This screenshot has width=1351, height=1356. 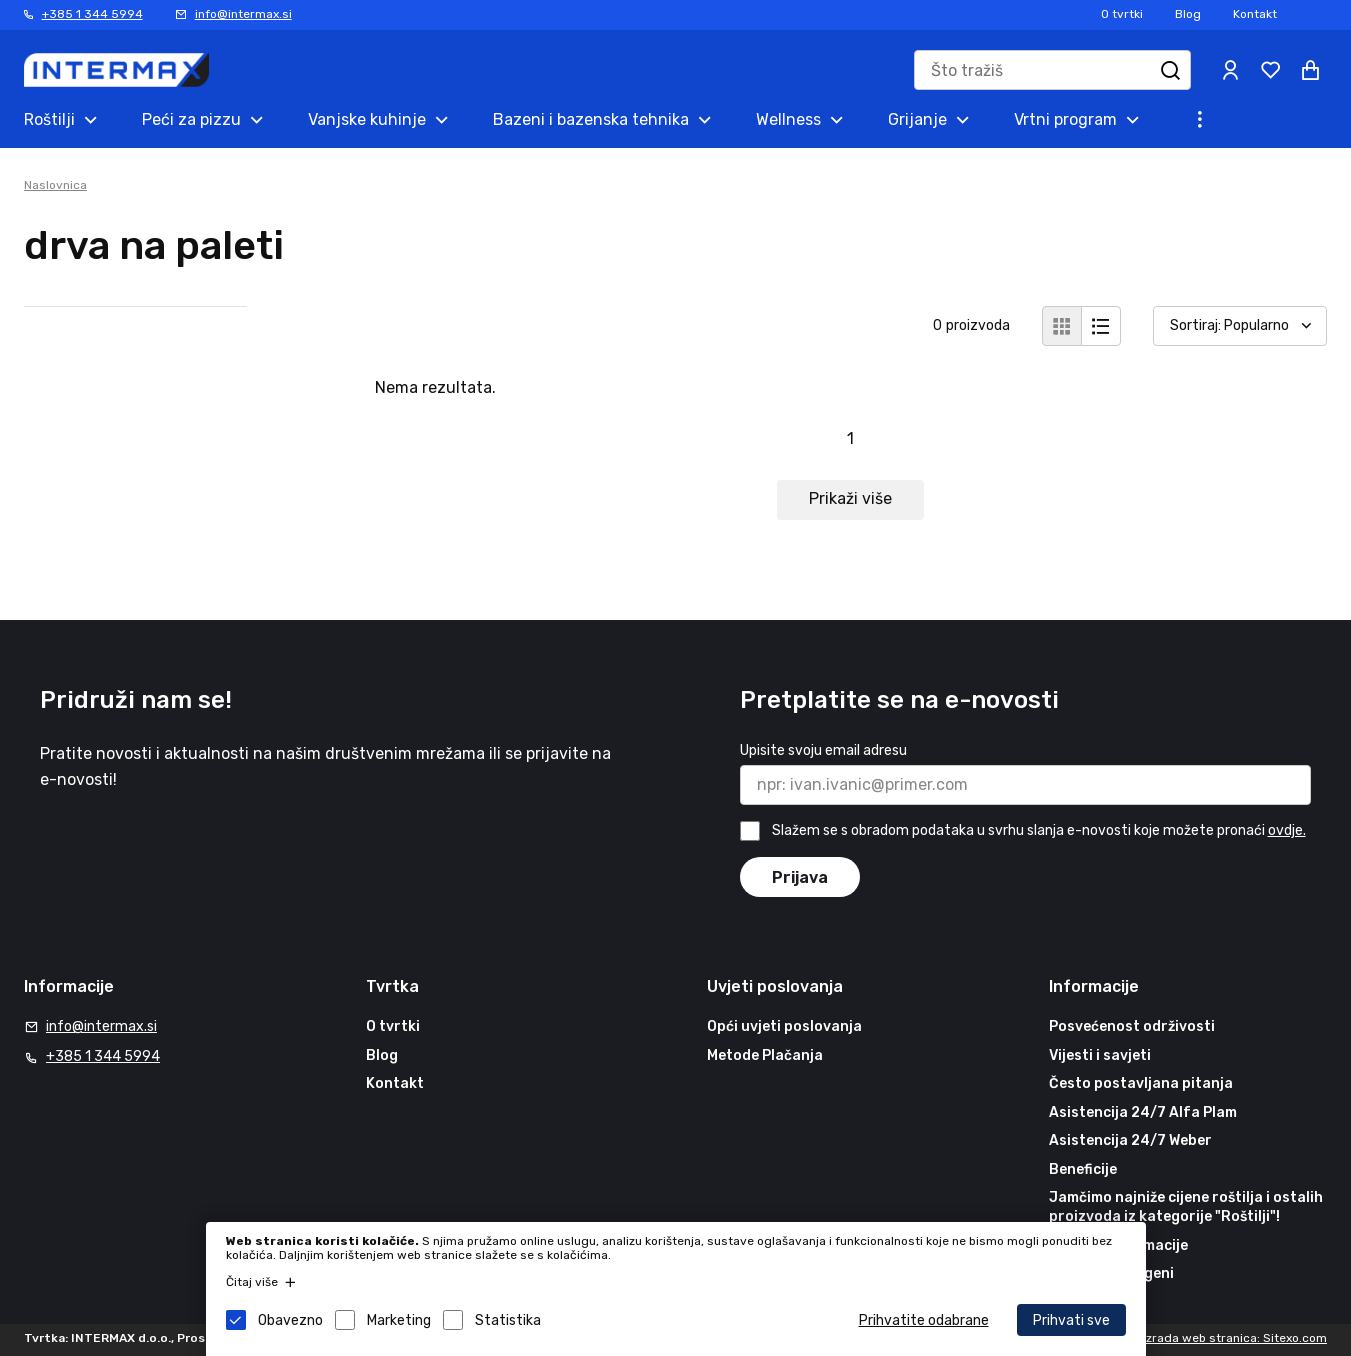 What do you see at coordinates (1235, 1338) in the screenshot?
I see `Izrada web stranica: Sitexo.com` at bounding box center [1235, 1338].